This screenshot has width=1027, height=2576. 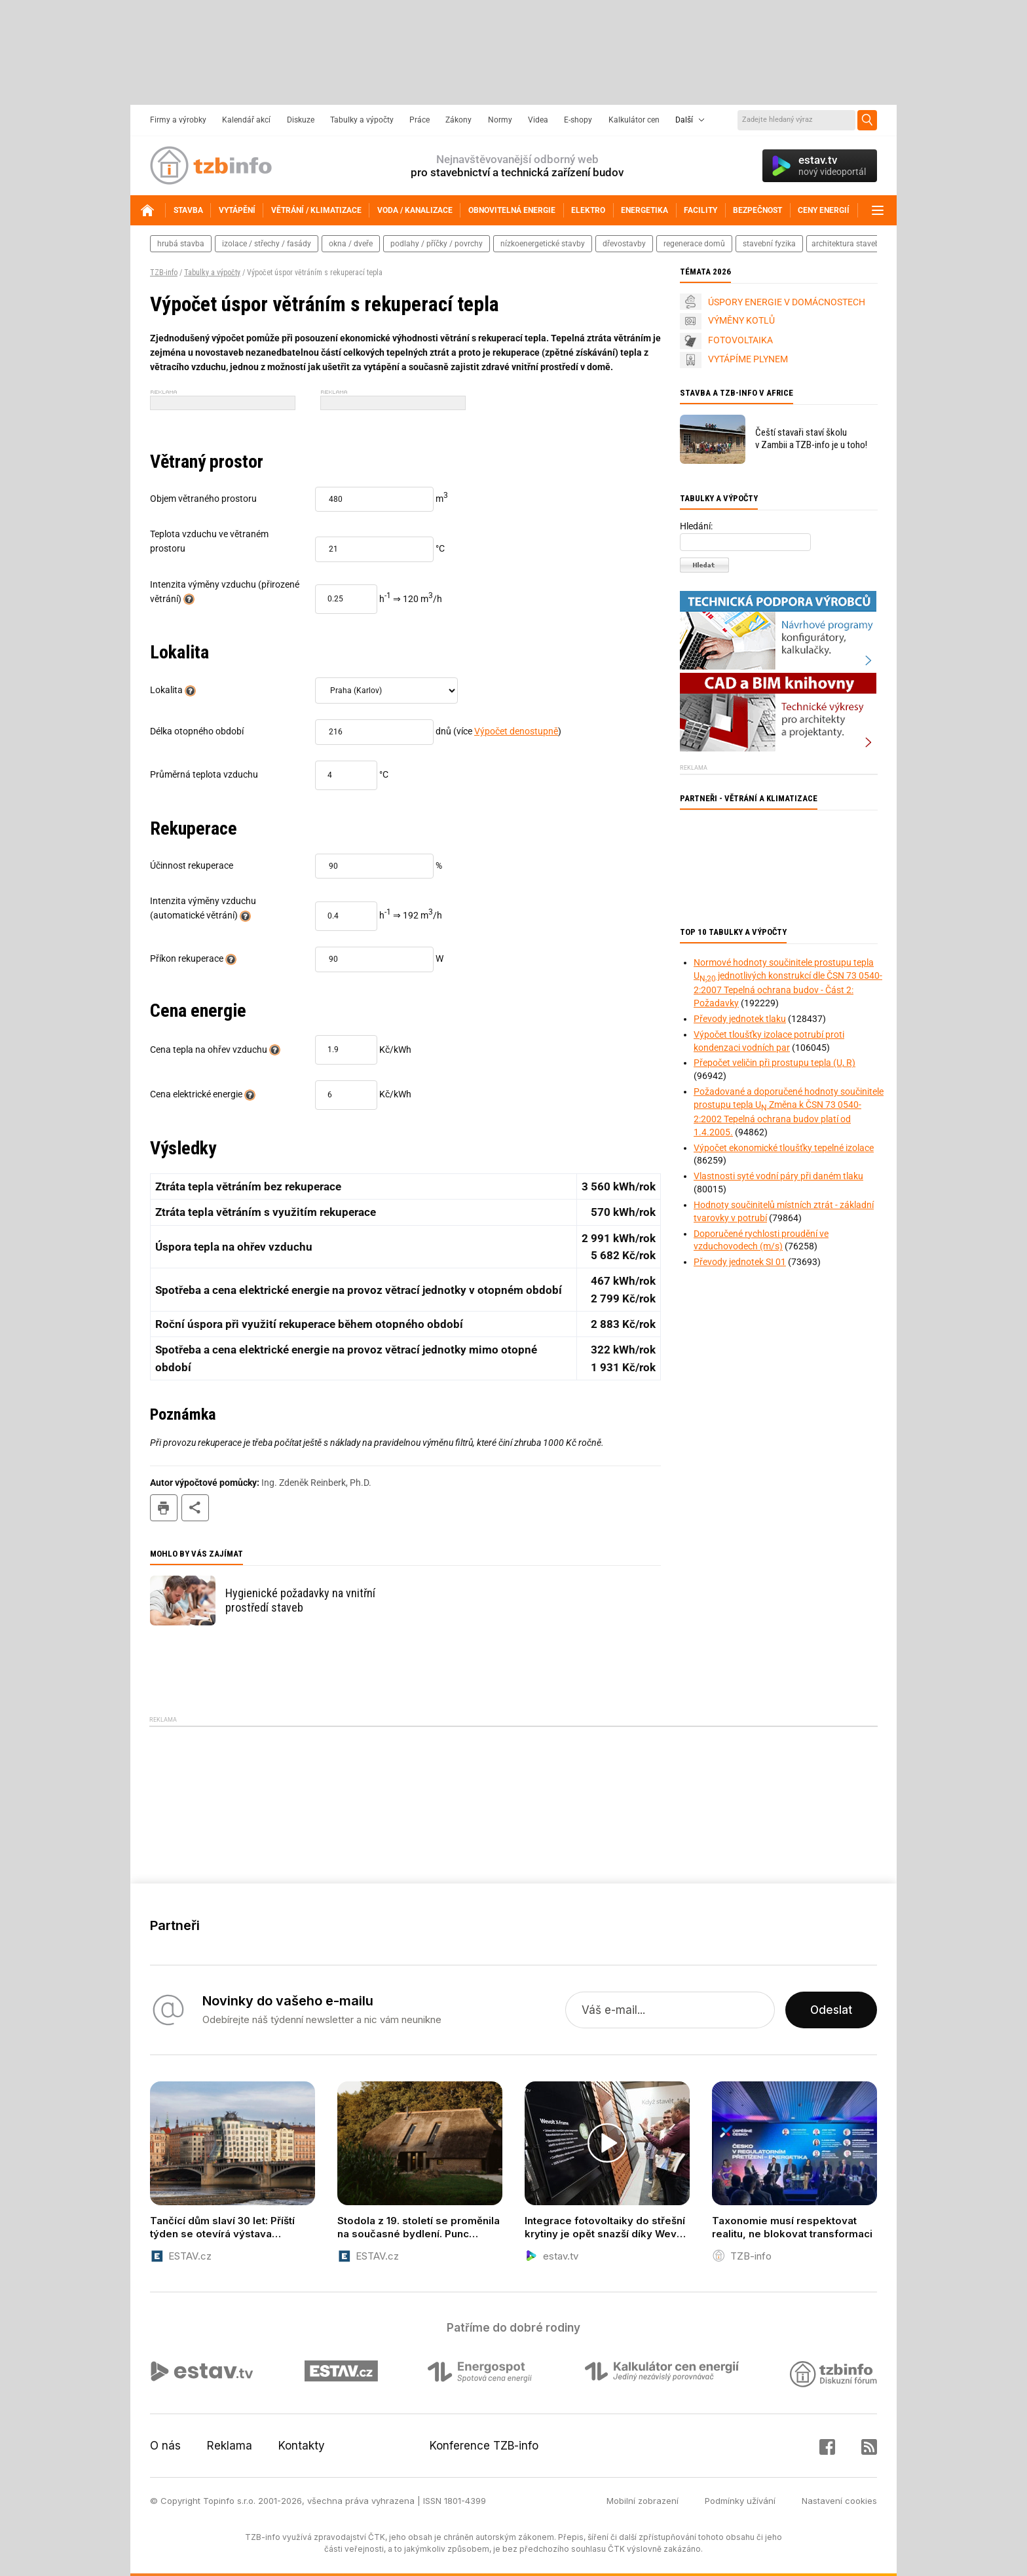 What do you see at coordinates (246, 119) in the screenshot?
I see `Kalendář akcí` at bounding box center [246, 119].